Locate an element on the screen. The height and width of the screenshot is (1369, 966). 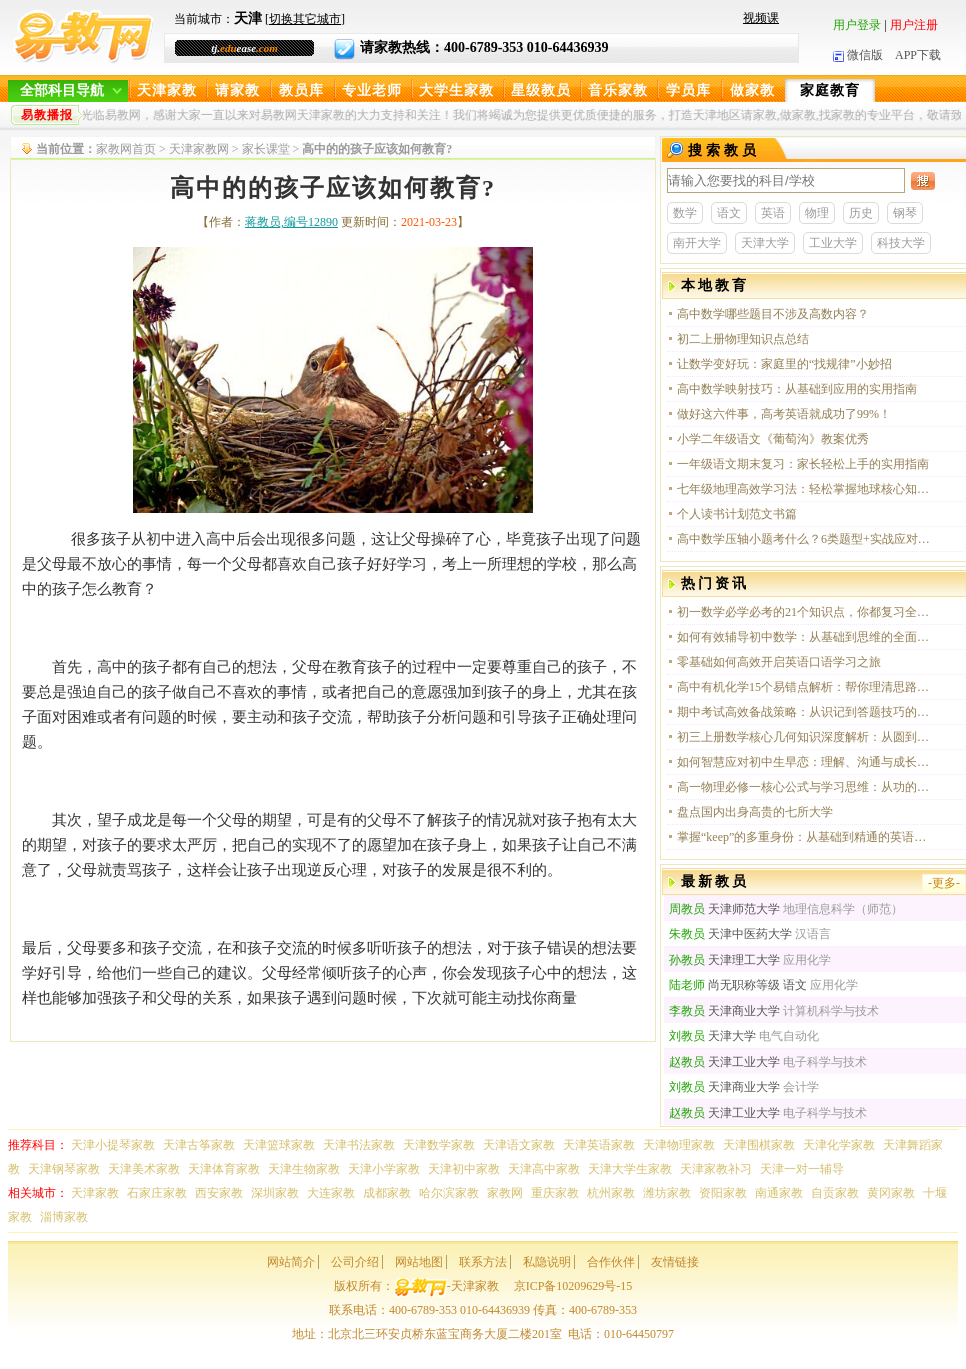
家教网 is located at coordinates (505, 1193).